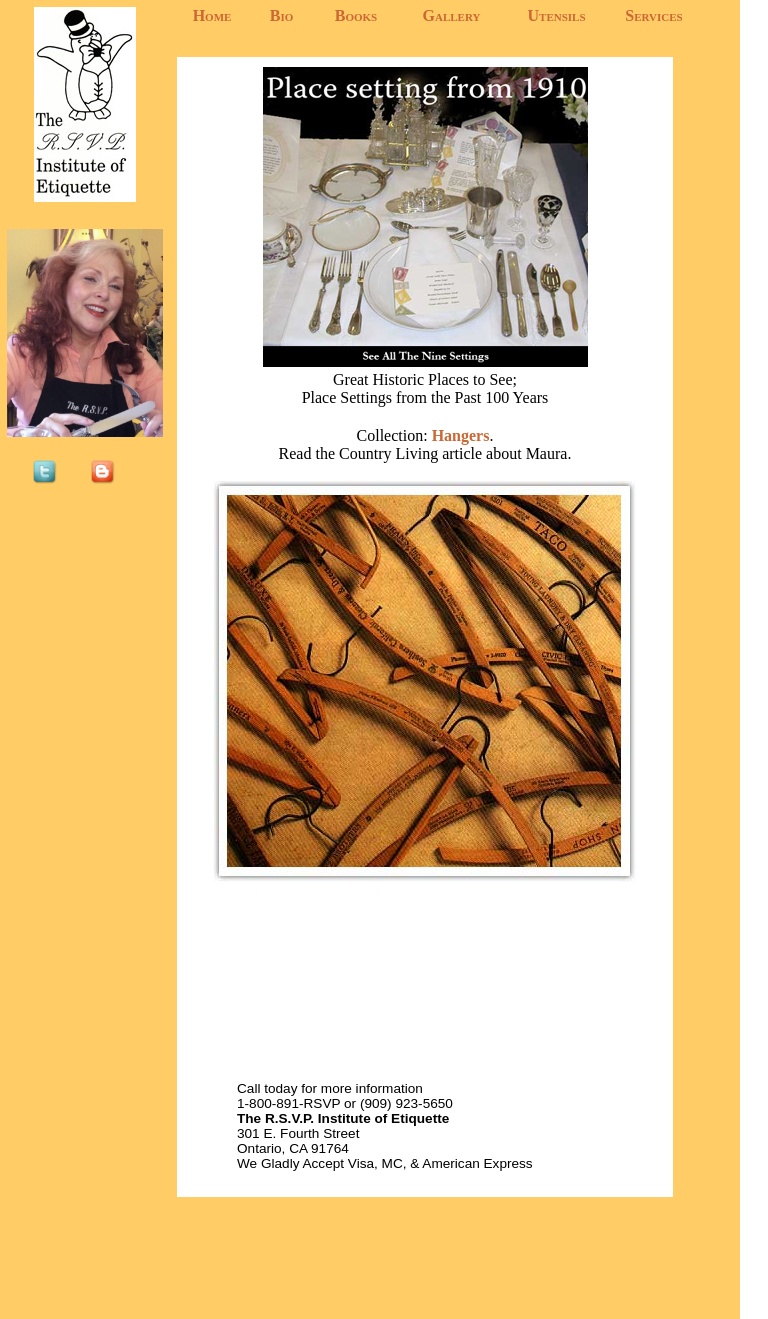 The image size is (768, 1319). What do you see at coordinates (282, 15) in the screenshot?
I see `Bio` at bounding box center [282, 15].